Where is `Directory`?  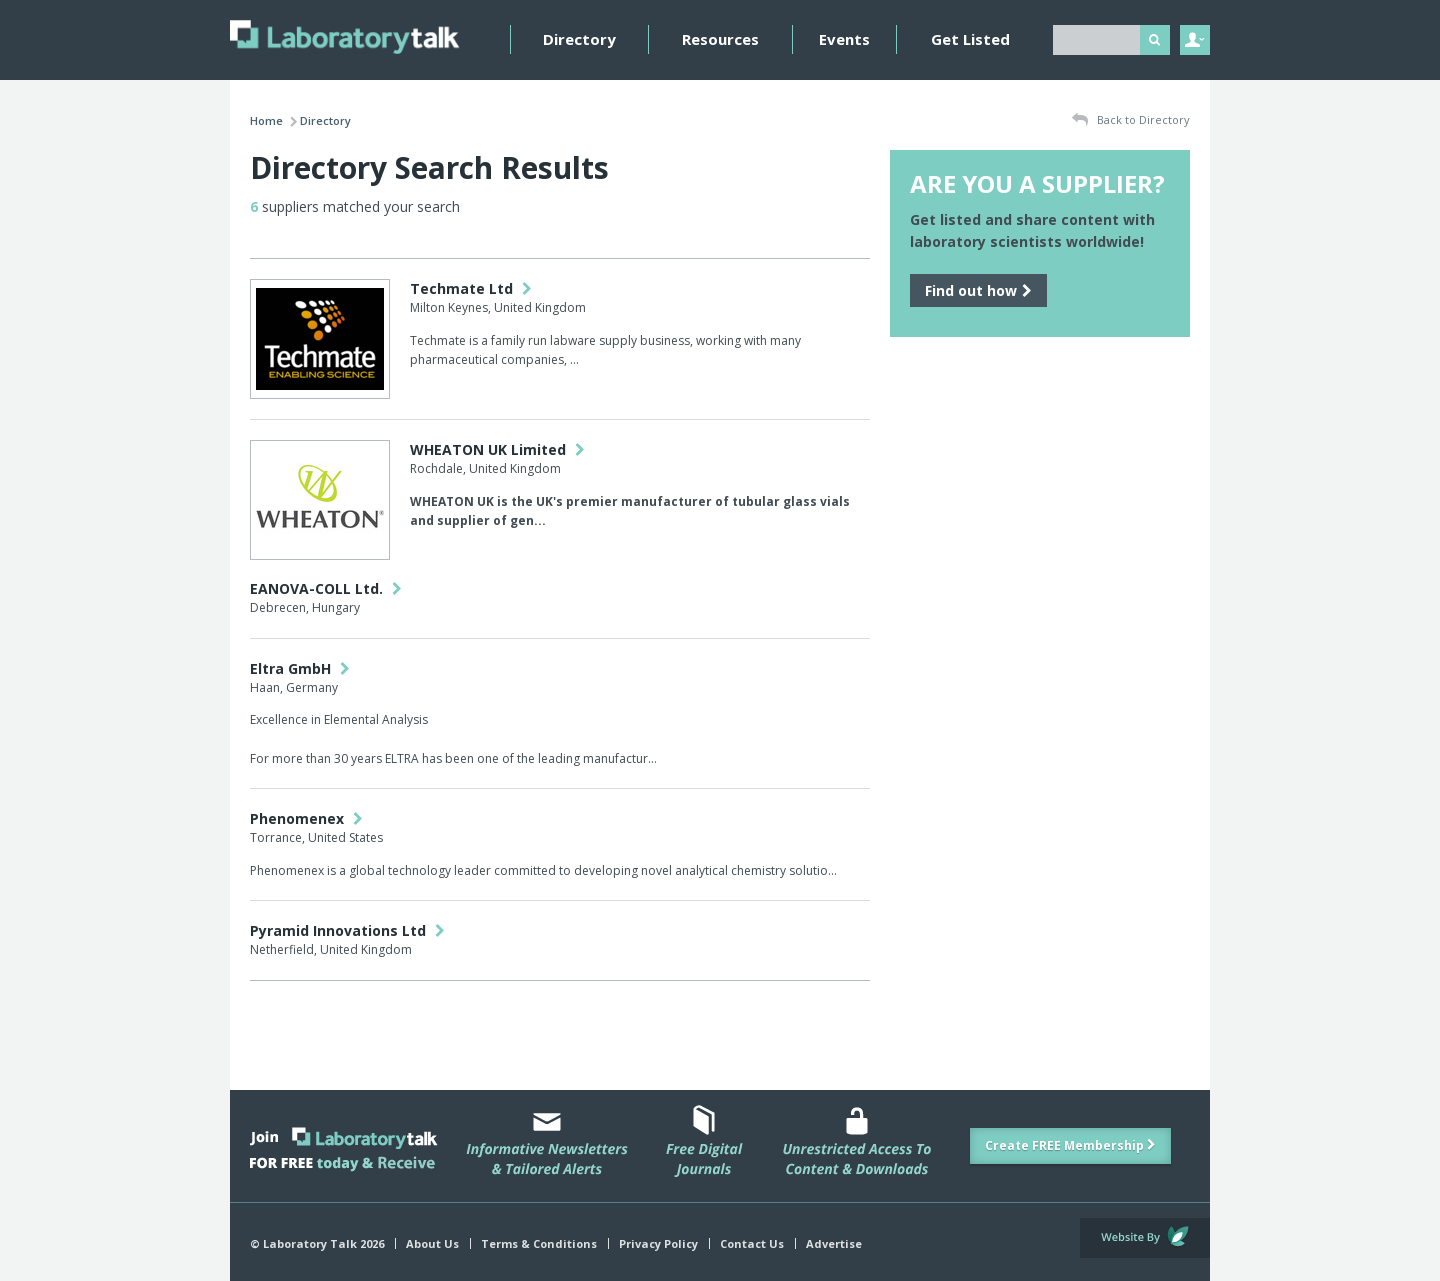 Directory is located at coordinates (579, 39).